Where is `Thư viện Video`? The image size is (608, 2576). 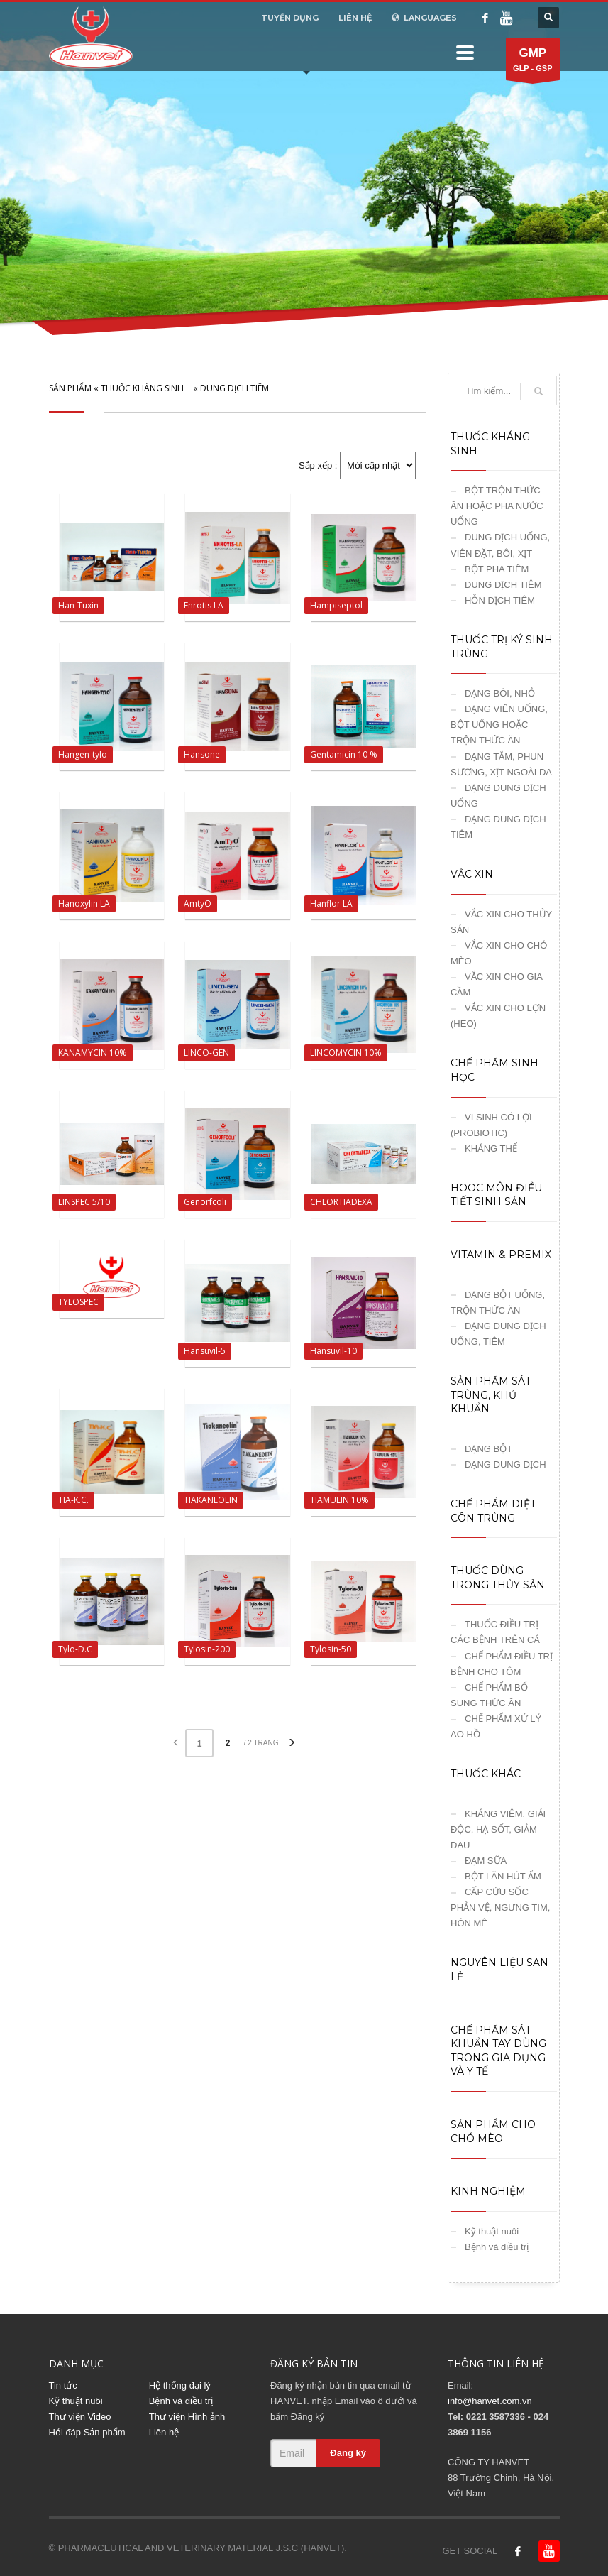
Thư viện Video is located at coordinates (80, 2416).